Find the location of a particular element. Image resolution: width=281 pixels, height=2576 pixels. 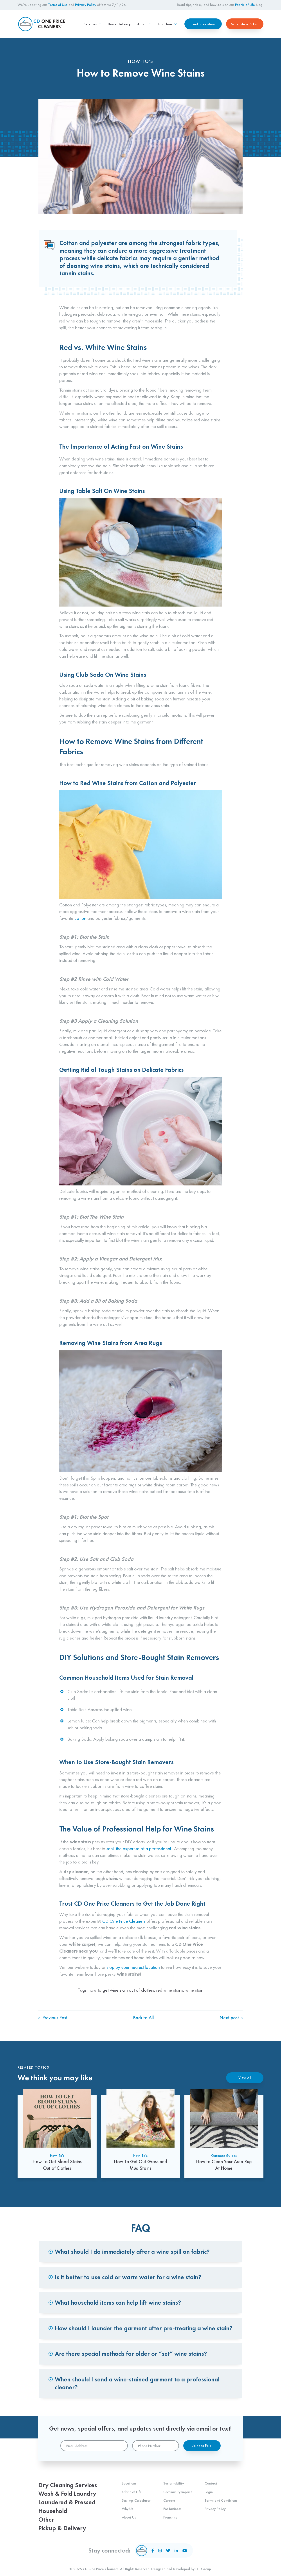

Sustainability is located at coordinates (173, 2483).